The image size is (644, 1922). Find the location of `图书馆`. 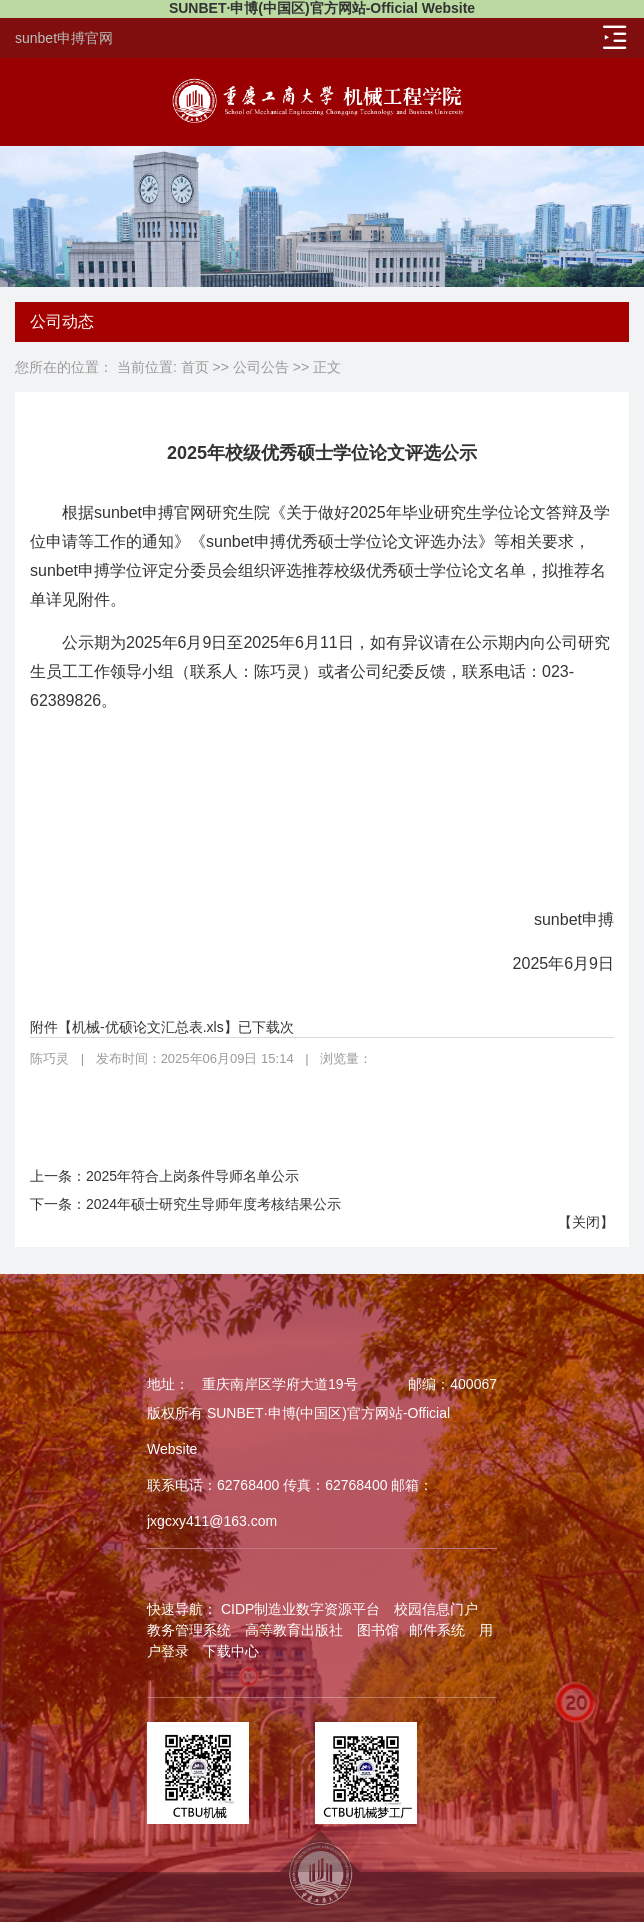

图书馆 is located at coordinates (378, 1630).